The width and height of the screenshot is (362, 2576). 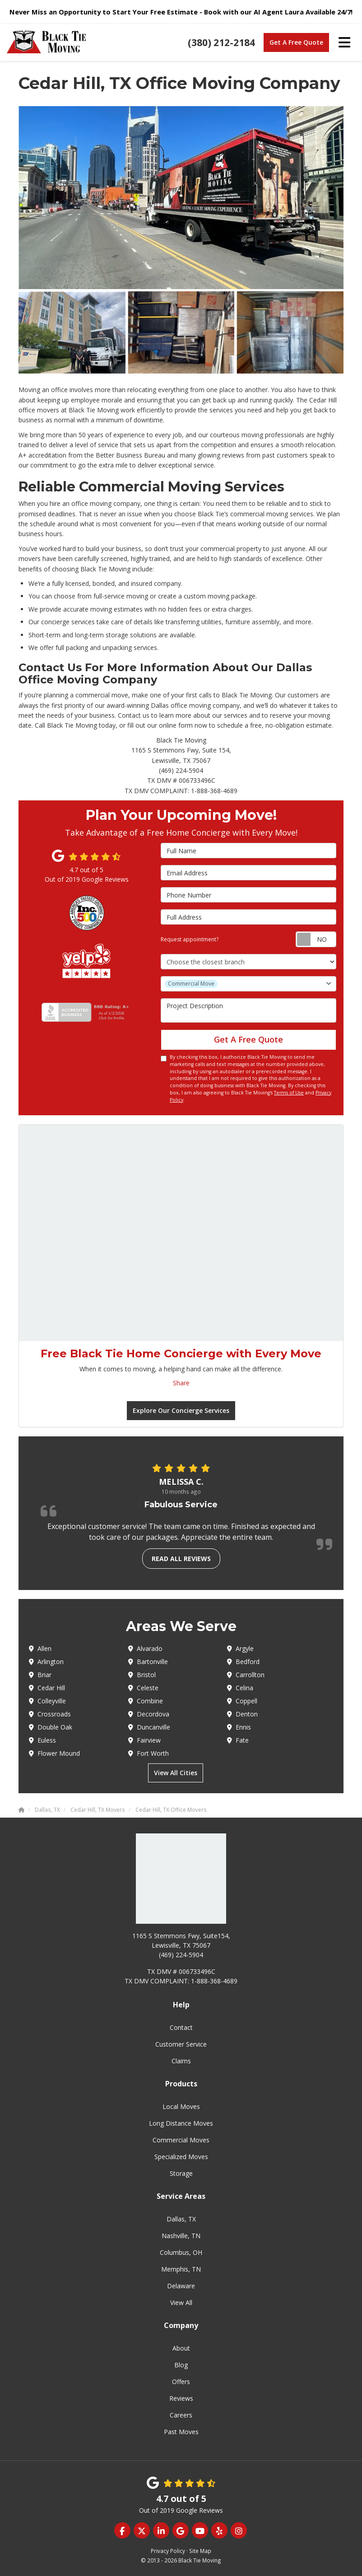 What do you see at coordinates (181, 1410) in the screenshot?
I see `Explore Our Concierge Services` at bounding box center [181, 1410].